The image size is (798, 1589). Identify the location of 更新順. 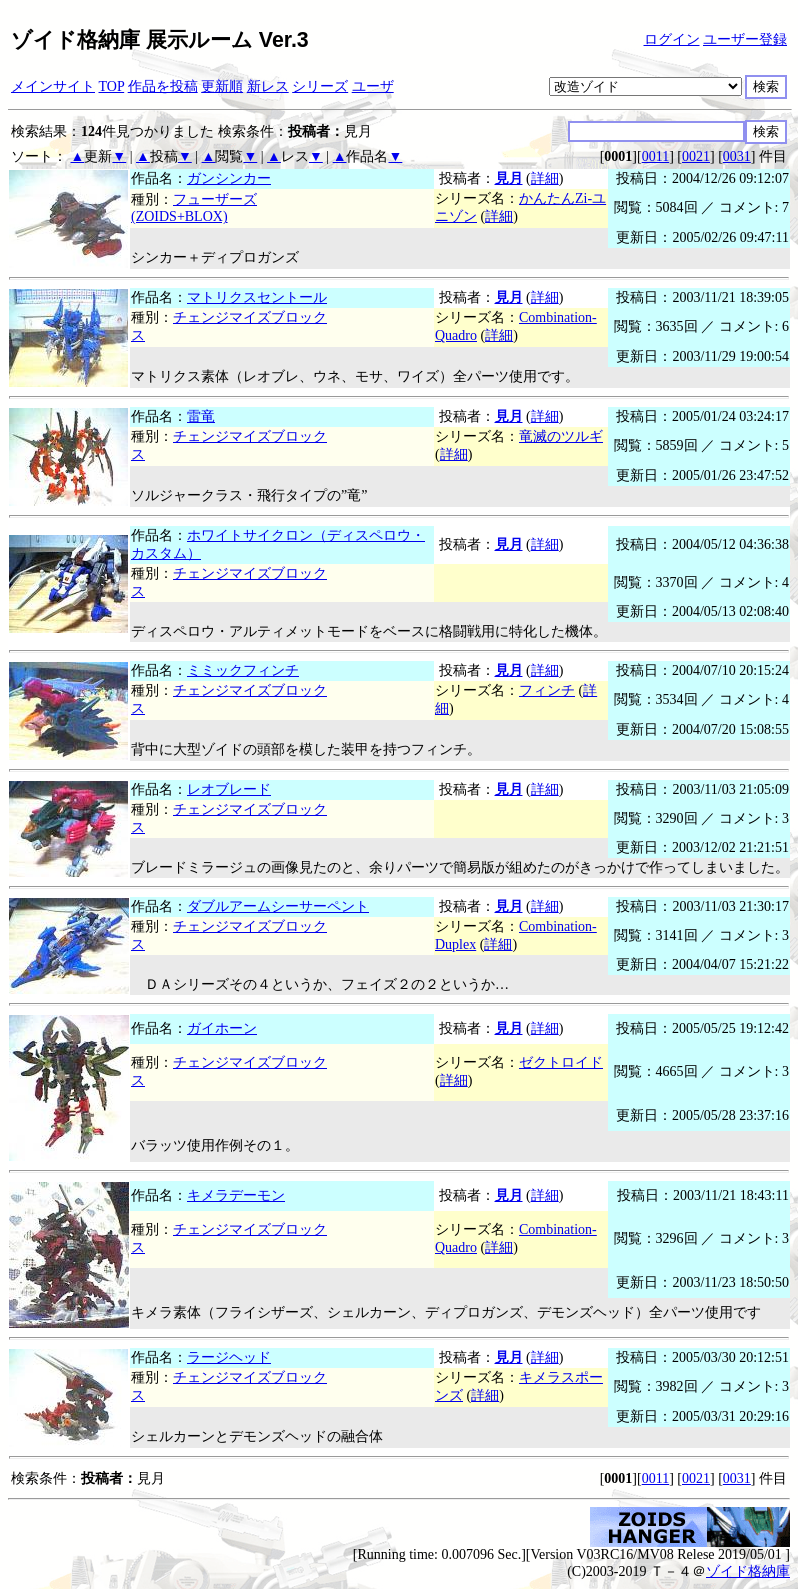
(222, 86).